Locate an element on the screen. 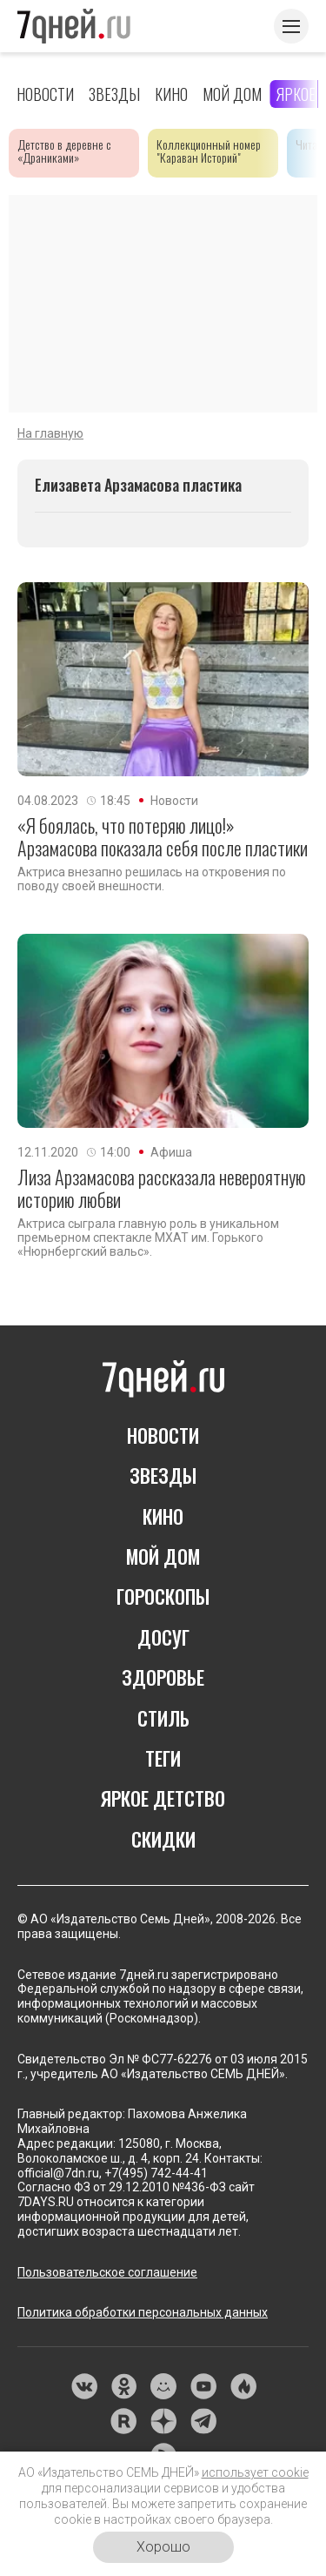 Image resolution: width=326 pixels, height=2576 pixels. НОВОСТИ is located at coordinates (163, 1435).